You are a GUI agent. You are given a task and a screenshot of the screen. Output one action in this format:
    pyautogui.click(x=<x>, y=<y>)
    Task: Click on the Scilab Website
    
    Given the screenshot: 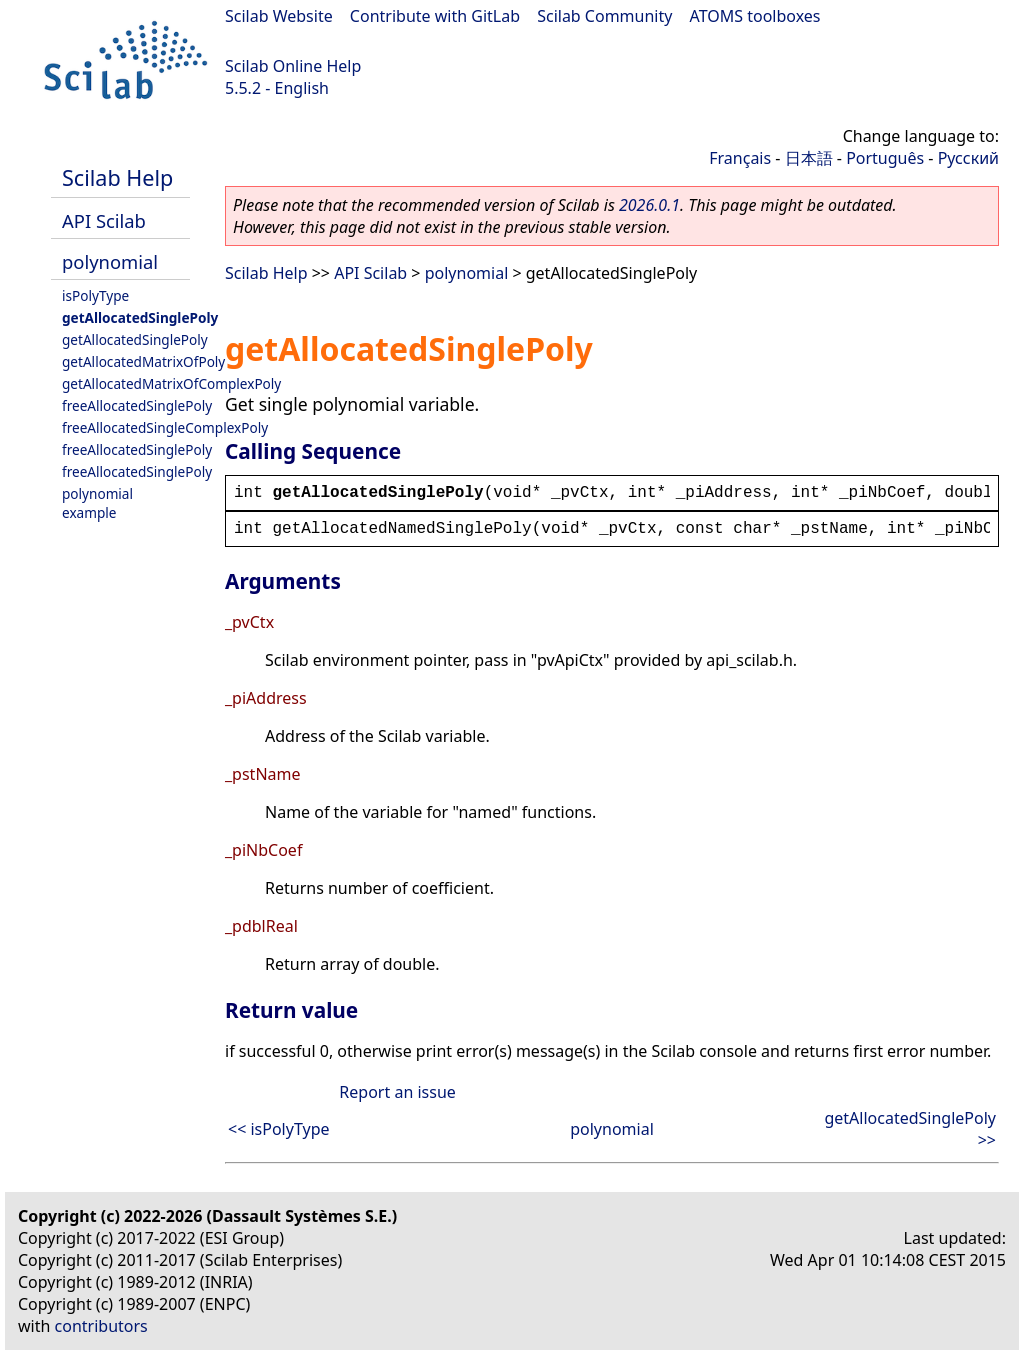 What is the action you would take?
    pyautogui.click(x=279, y=16)
    